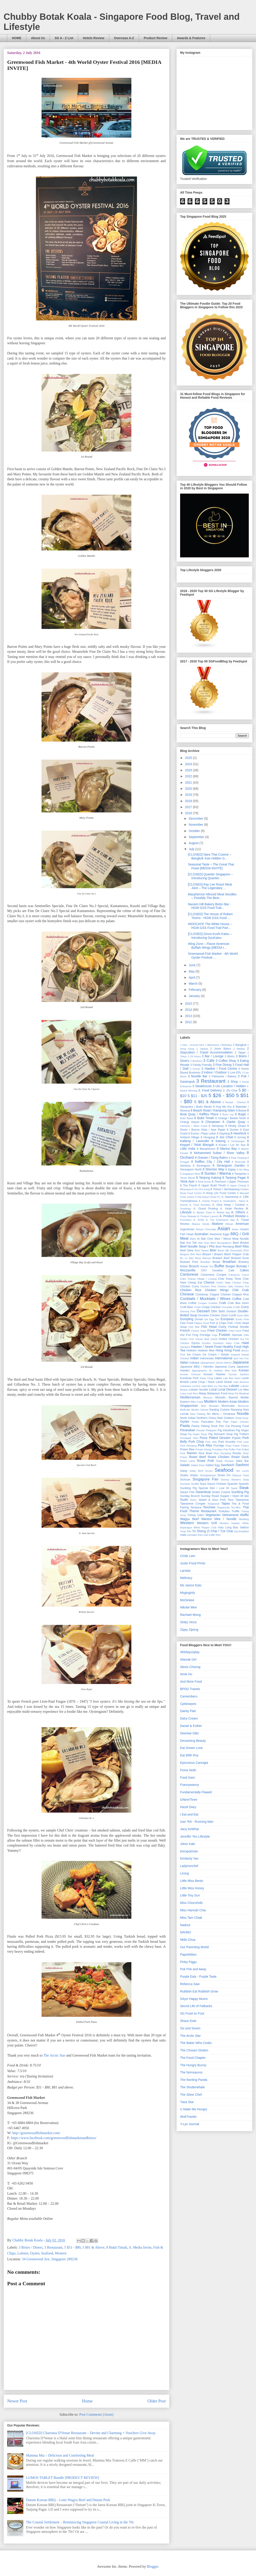  Describe the element at coordinates (243, 1413) in the screenshot. I see `Noodle` at that location.